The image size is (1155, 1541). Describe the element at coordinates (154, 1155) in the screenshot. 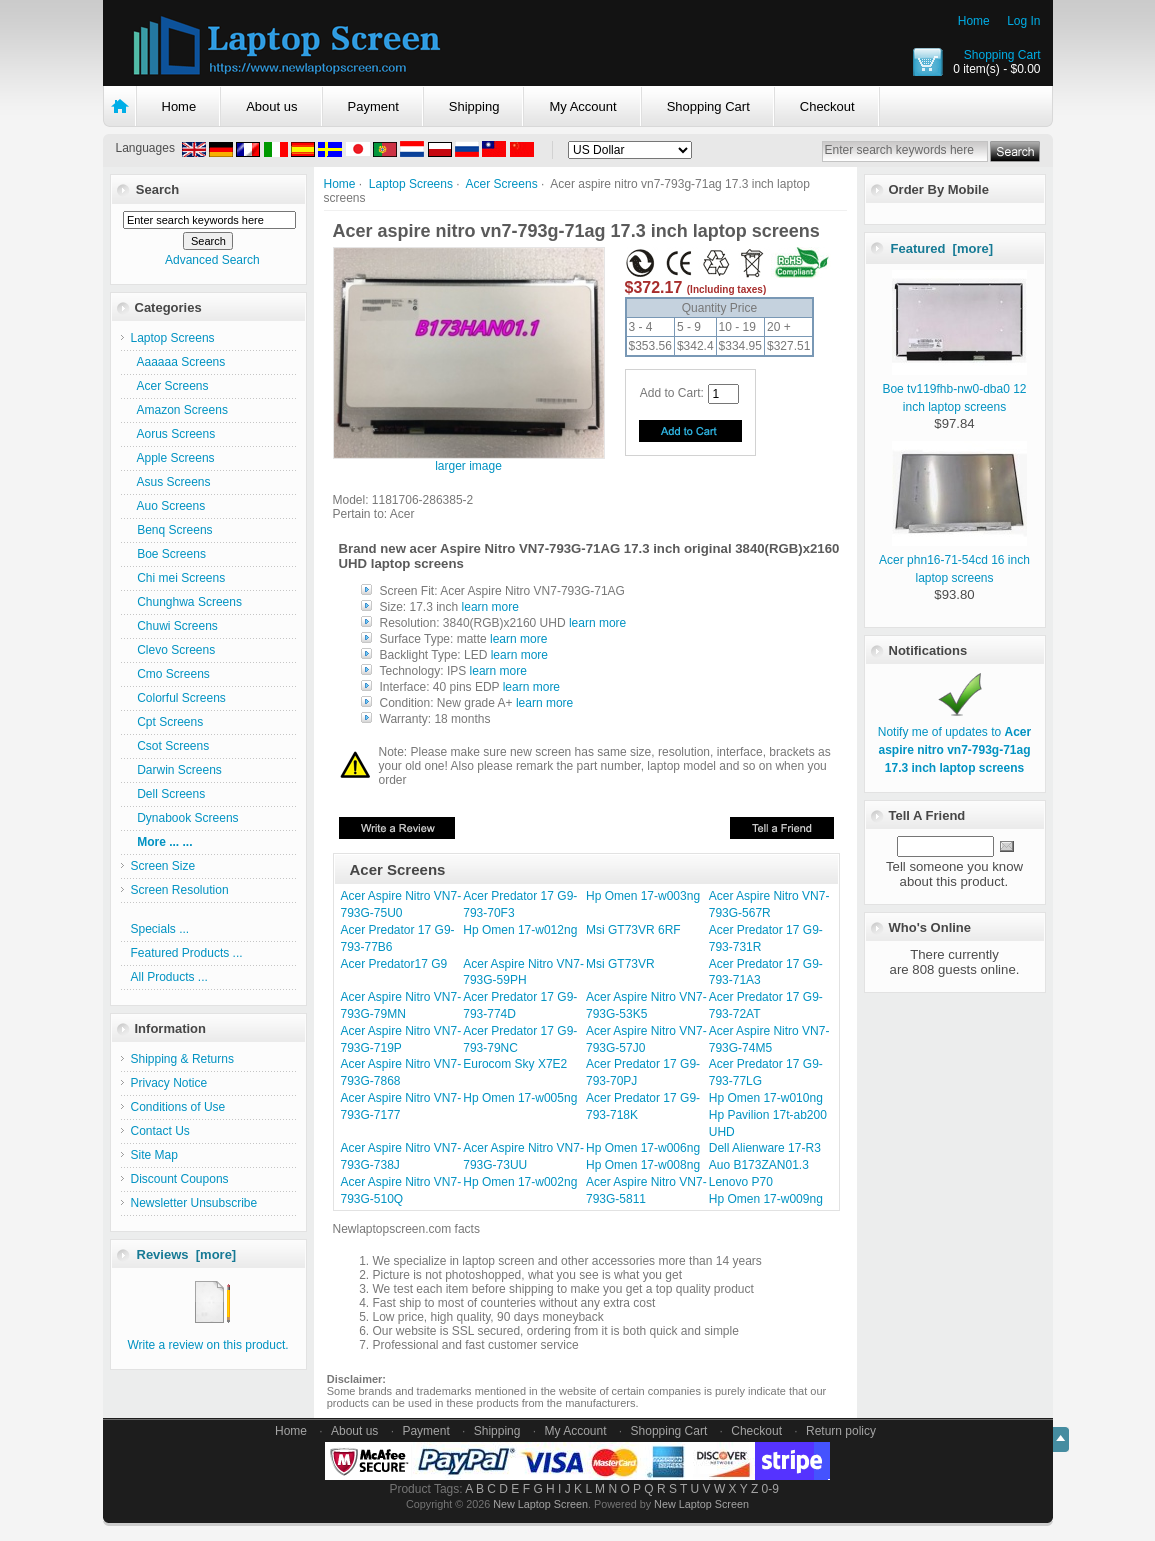

I see `Site Map` at that location.